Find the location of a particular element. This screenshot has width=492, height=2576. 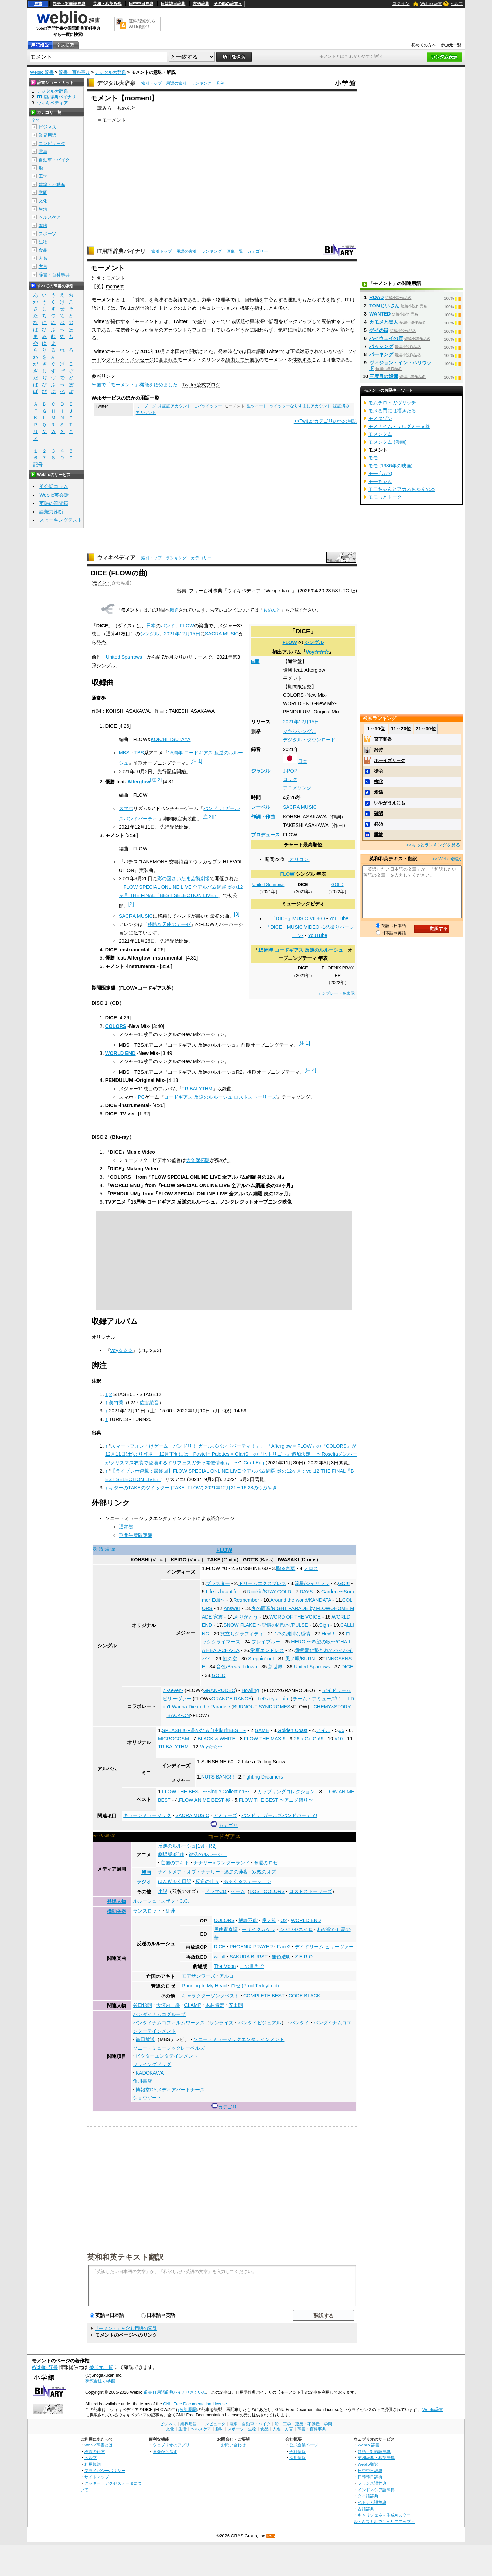

英和辞典・和英辞典 is located at coordinates (376, 2457).